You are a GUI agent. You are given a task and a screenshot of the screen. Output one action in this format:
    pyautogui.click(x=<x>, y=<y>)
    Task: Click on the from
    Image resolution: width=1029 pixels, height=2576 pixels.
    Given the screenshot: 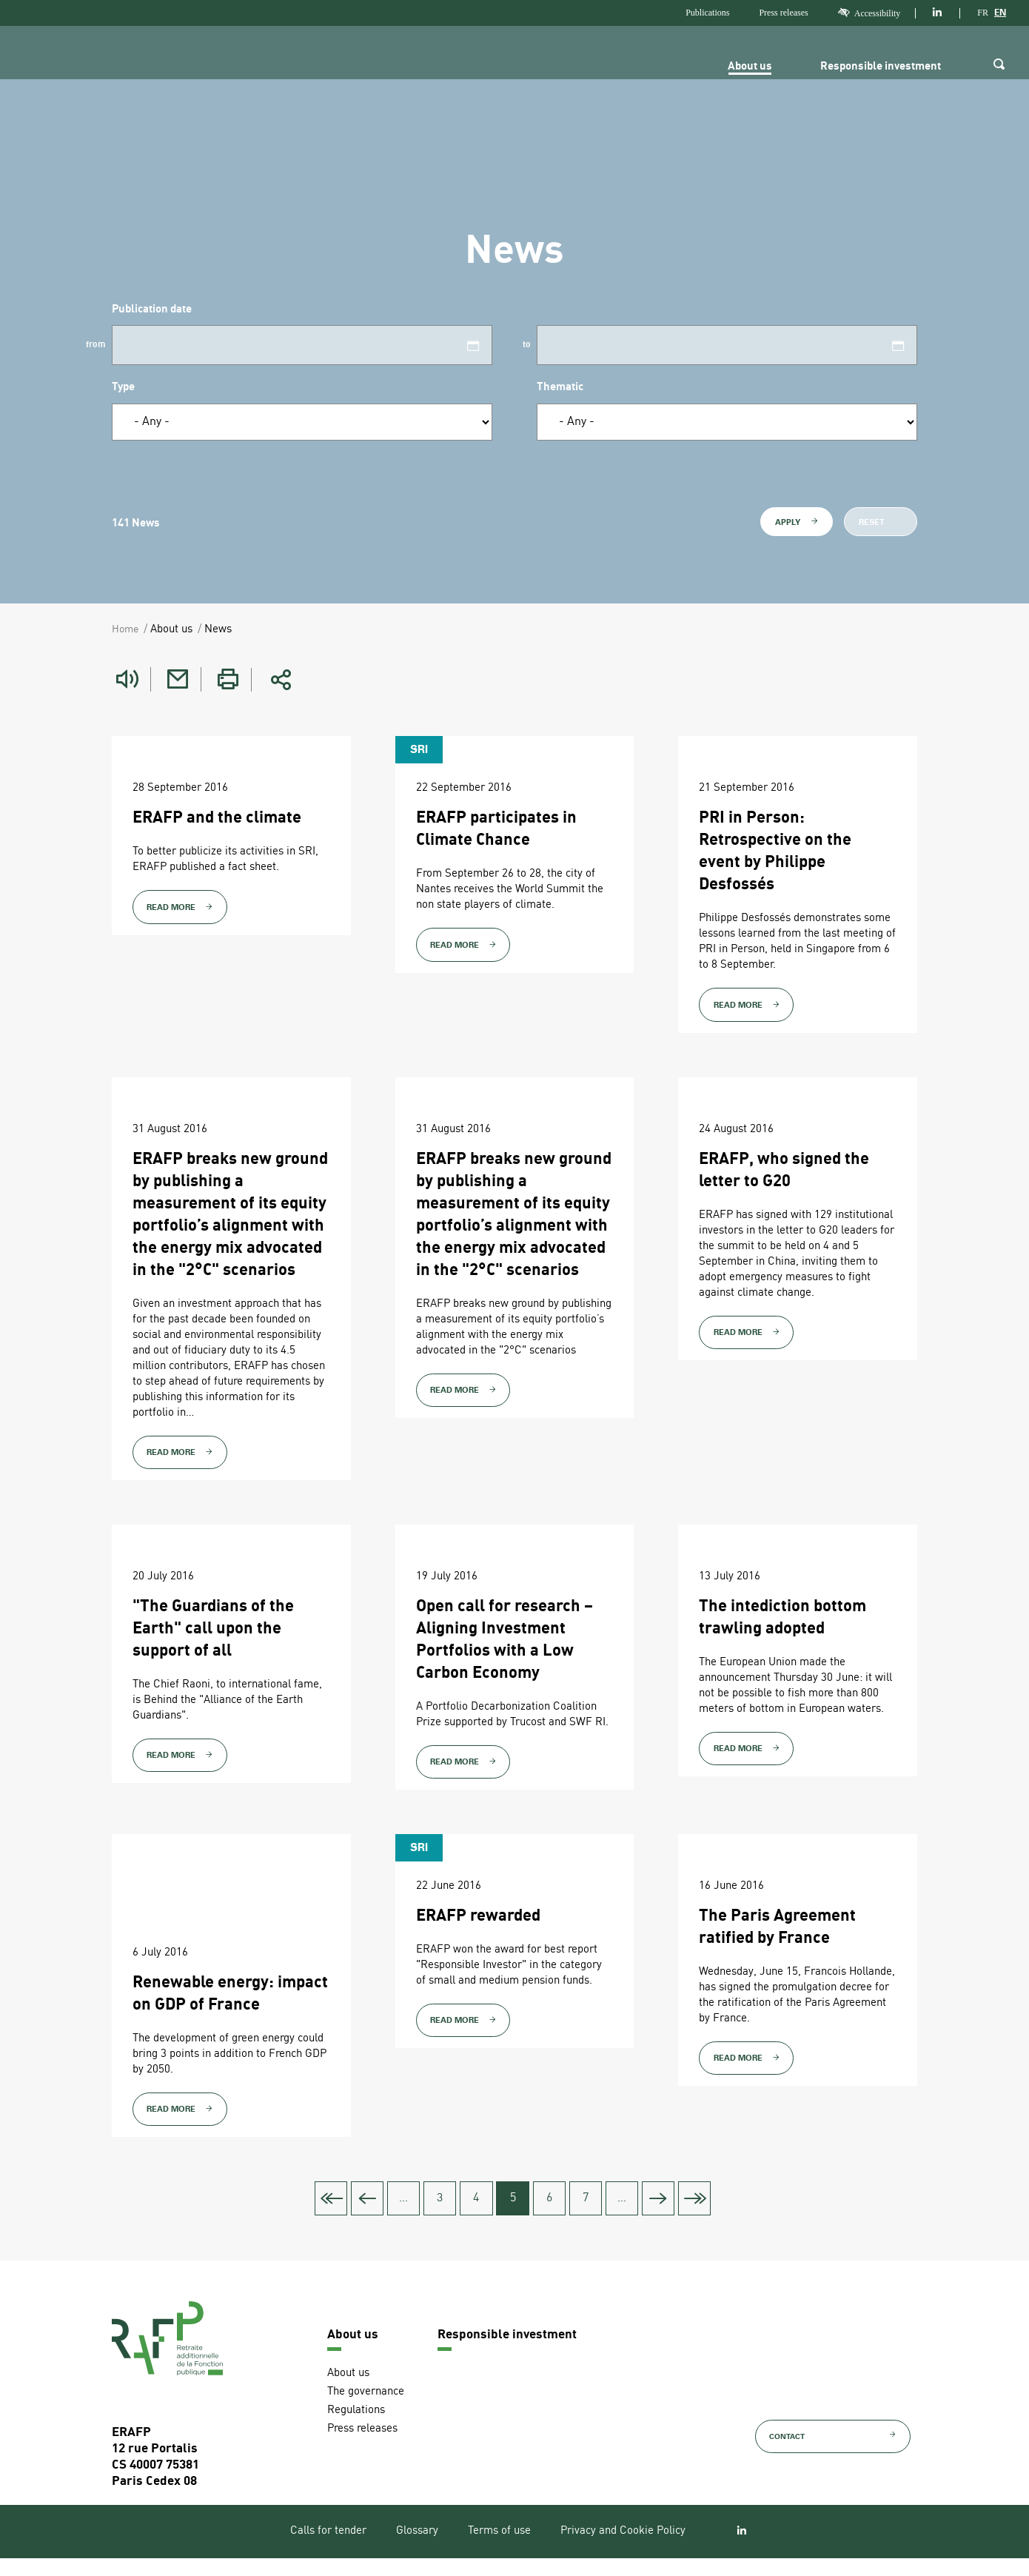 What is the action you would take?
    pyautogui.click(x=96, y=345)
    